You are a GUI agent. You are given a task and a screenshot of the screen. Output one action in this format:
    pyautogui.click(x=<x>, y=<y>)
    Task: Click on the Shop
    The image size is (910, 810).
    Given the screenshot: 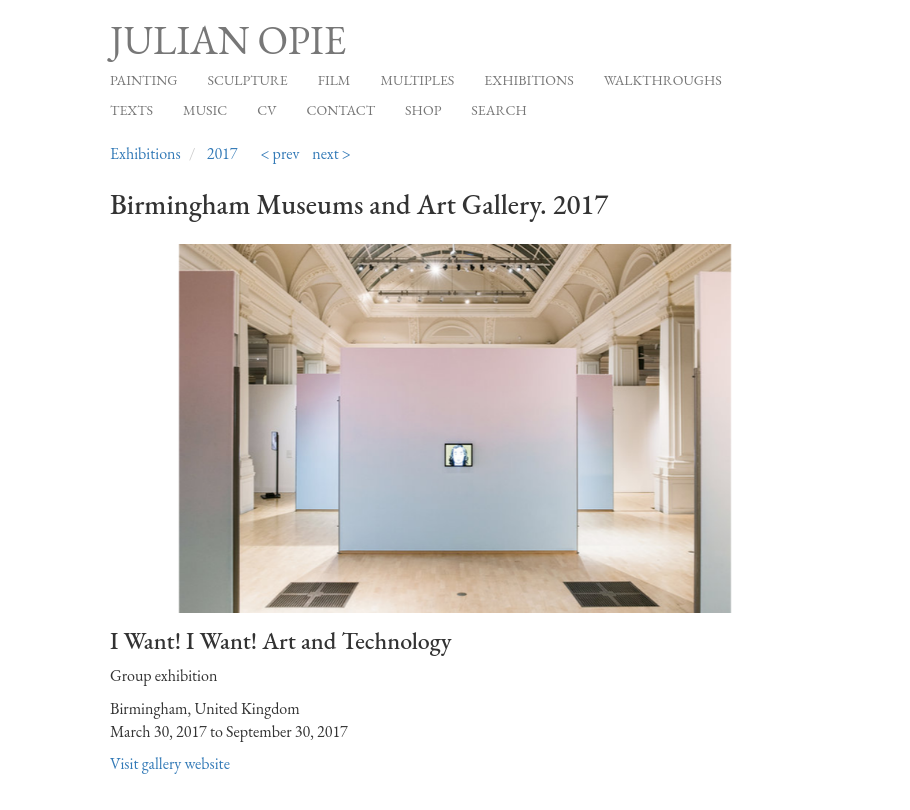 What is the action you would take?
    pyautogui.click(x=423, y=110)
    